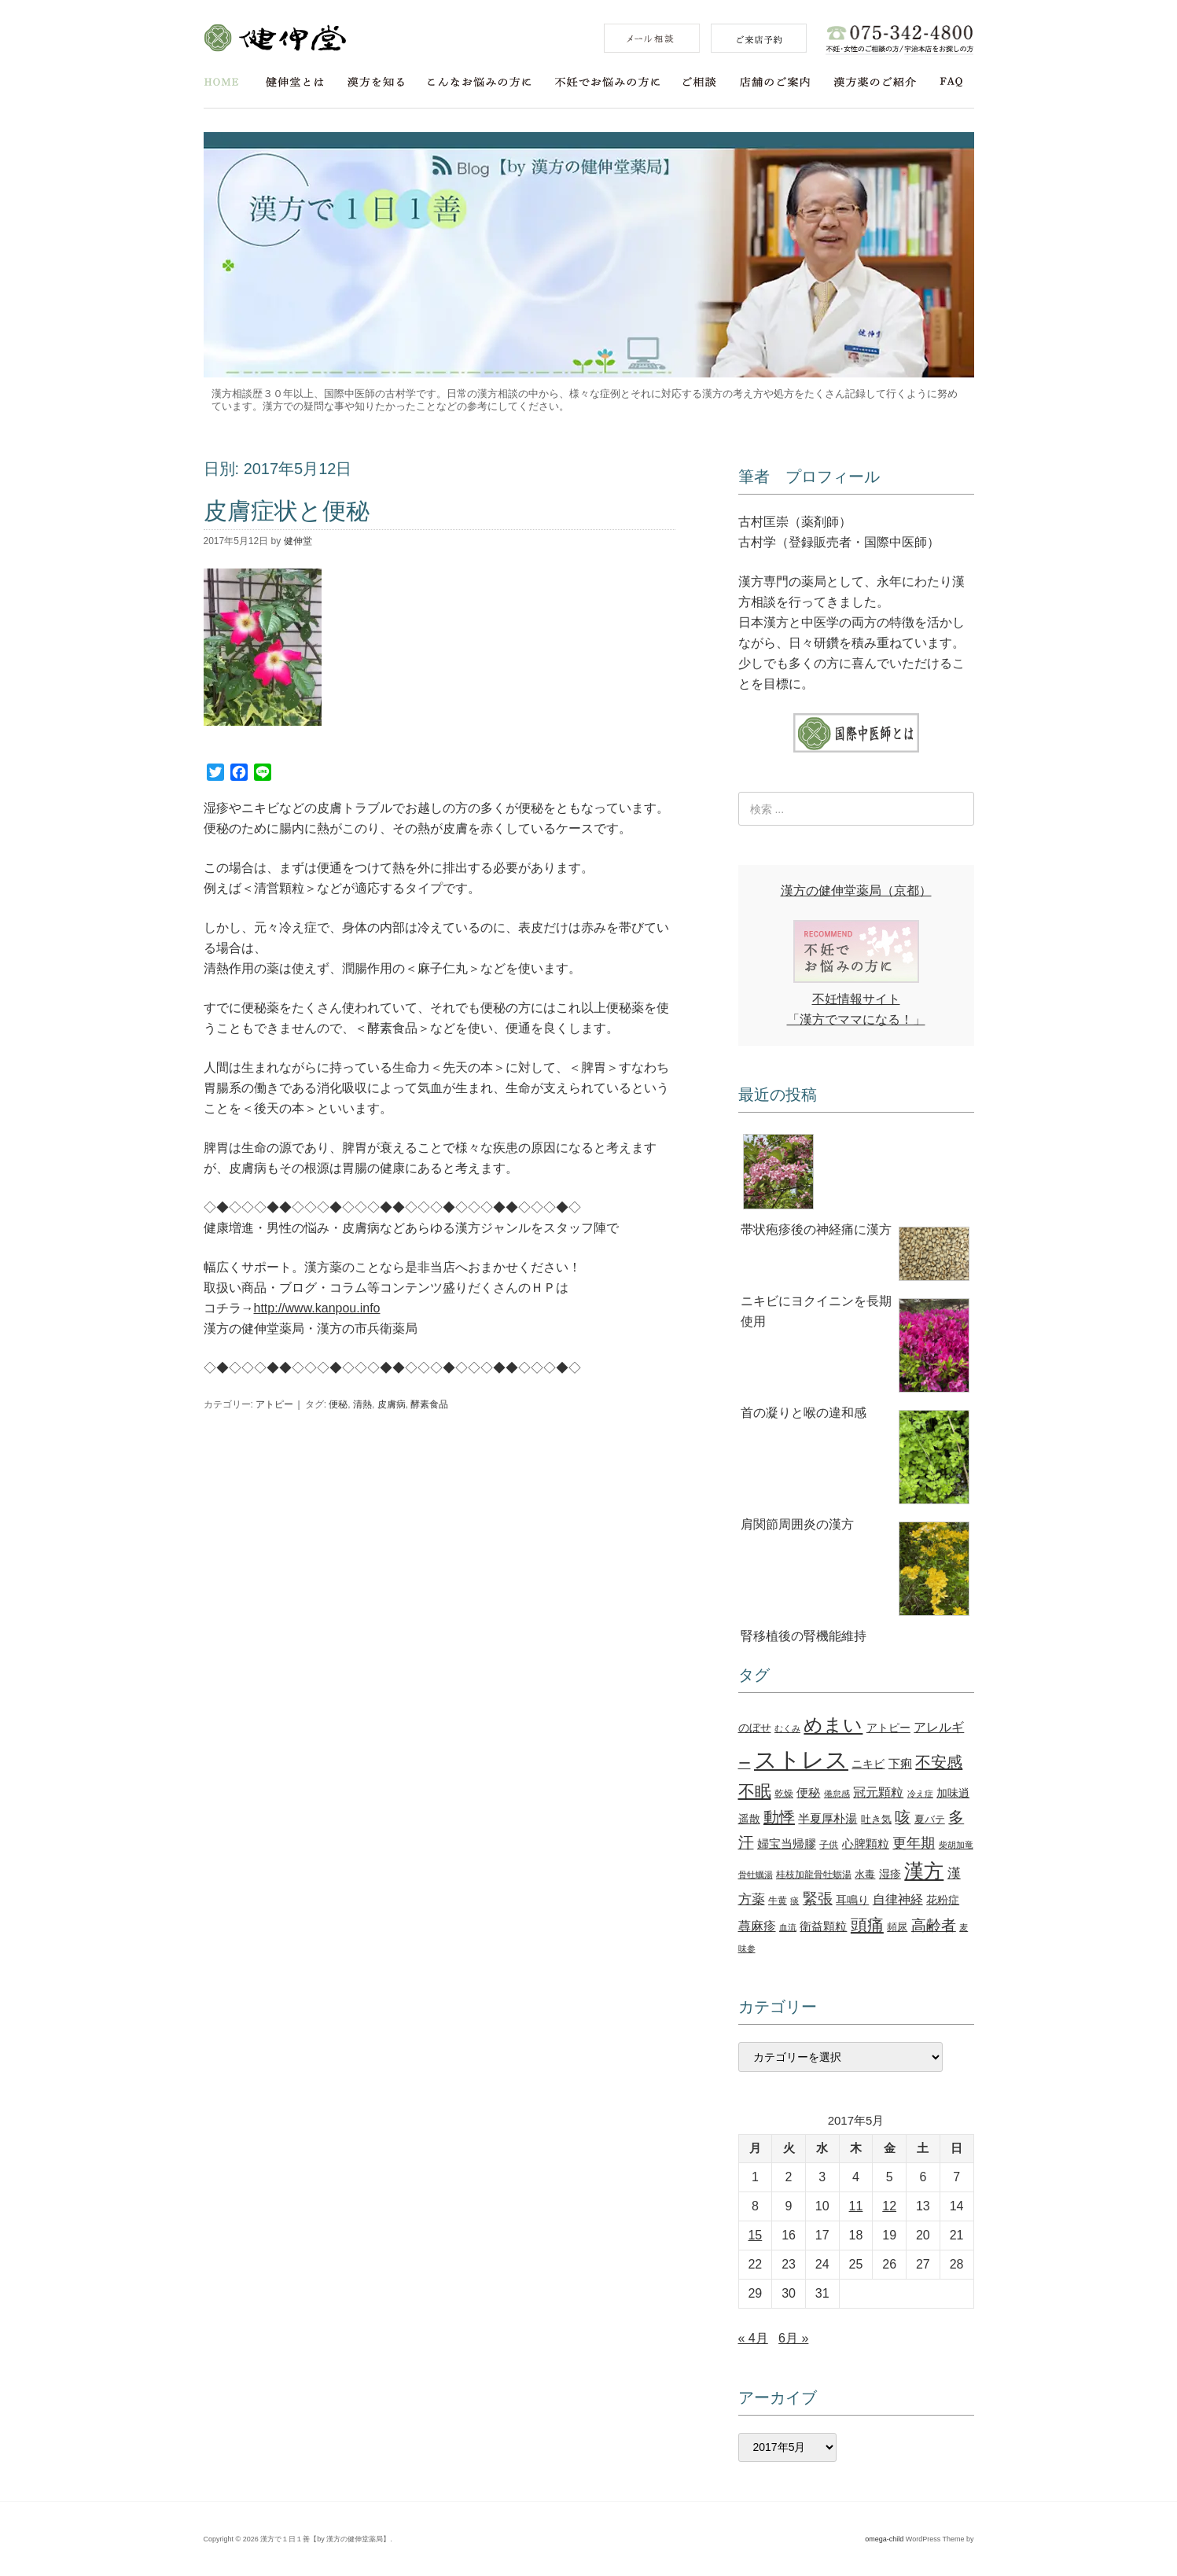  I want to click on ご相談, so click(699, 82).